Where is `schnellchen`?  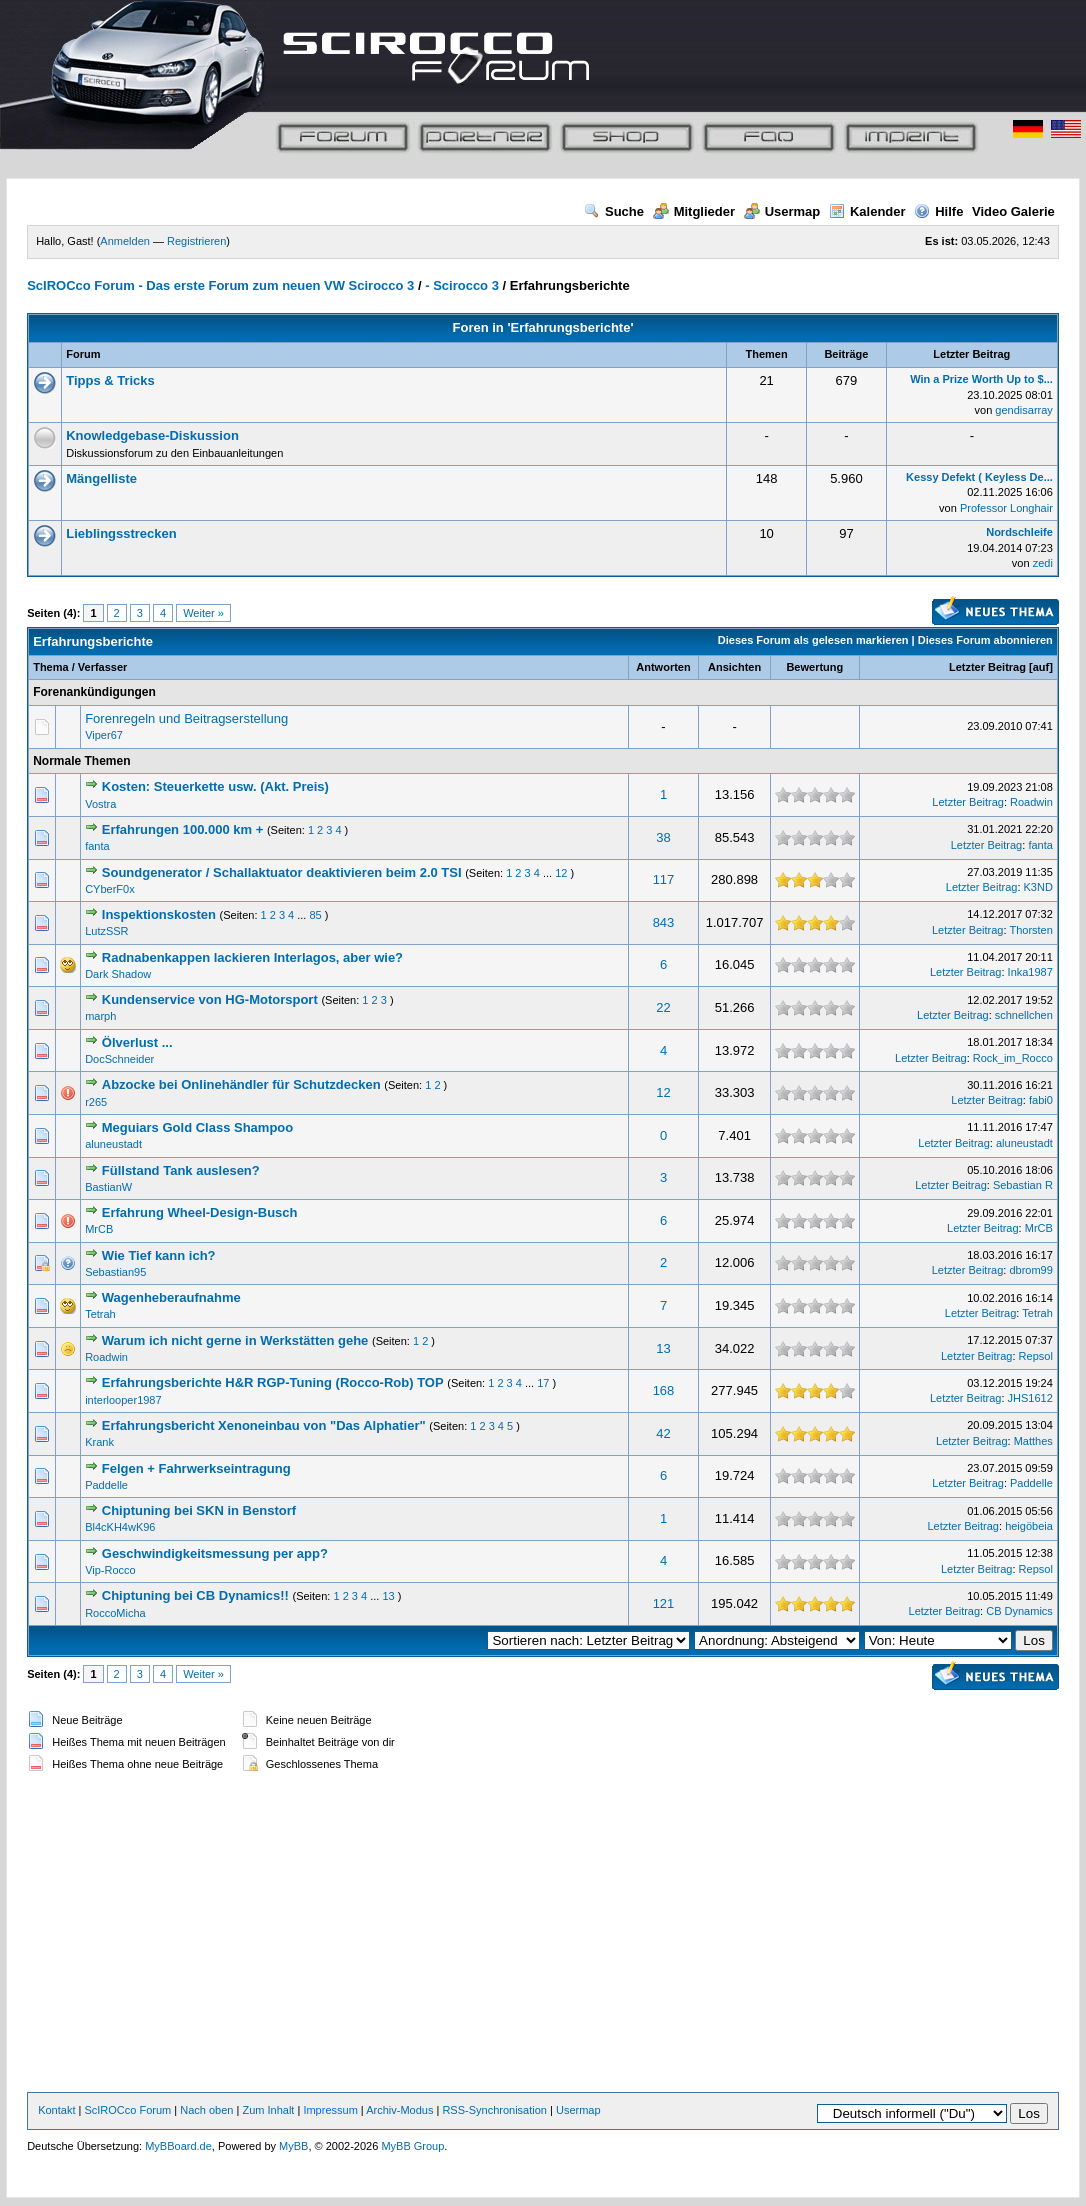 schnellchen is located at coordinates (1024, 1015).